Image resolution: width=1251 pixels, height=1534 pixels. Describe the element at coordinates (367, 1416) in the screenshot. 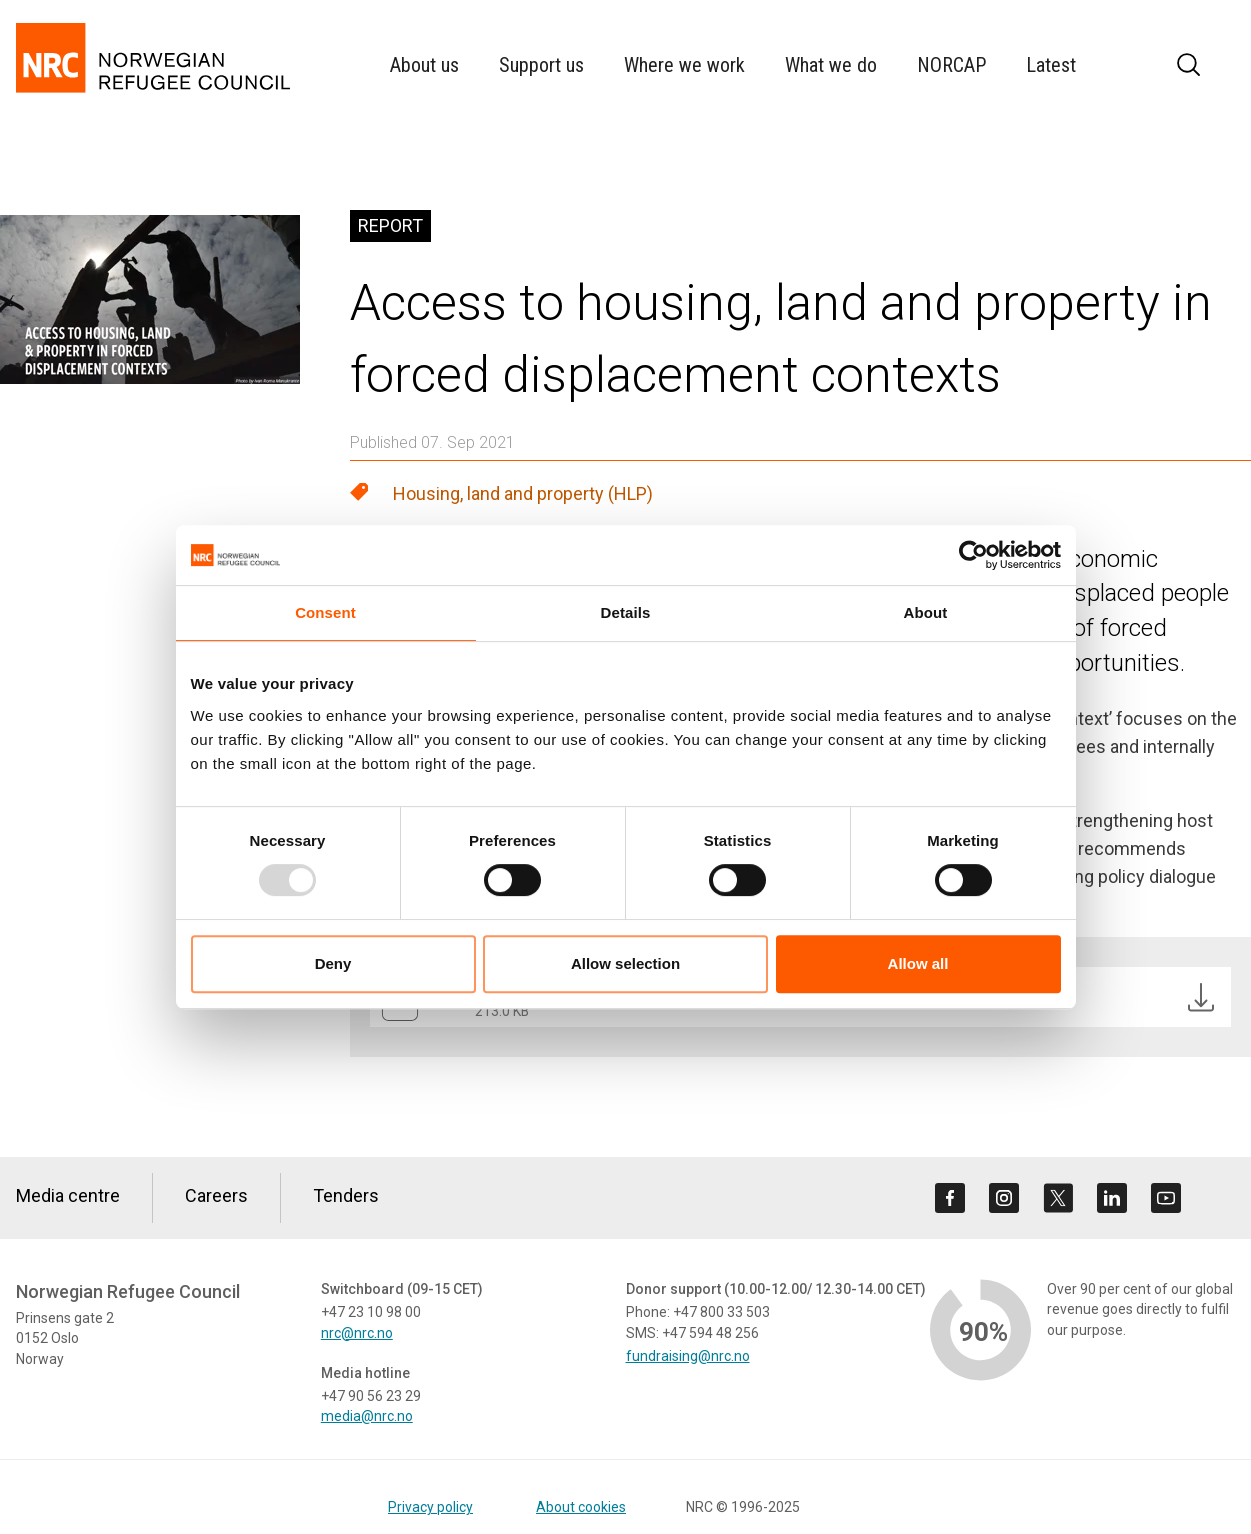

I see `media@nrc.no` at that location.